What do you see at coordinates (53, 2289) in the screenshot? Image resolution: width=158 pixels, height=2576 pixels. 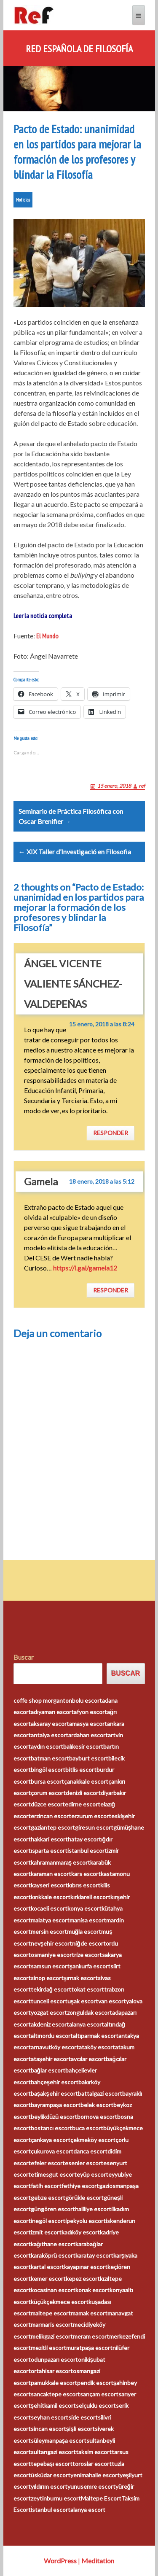 I see `kocasinan escort` at bounding box center [53, 2289].